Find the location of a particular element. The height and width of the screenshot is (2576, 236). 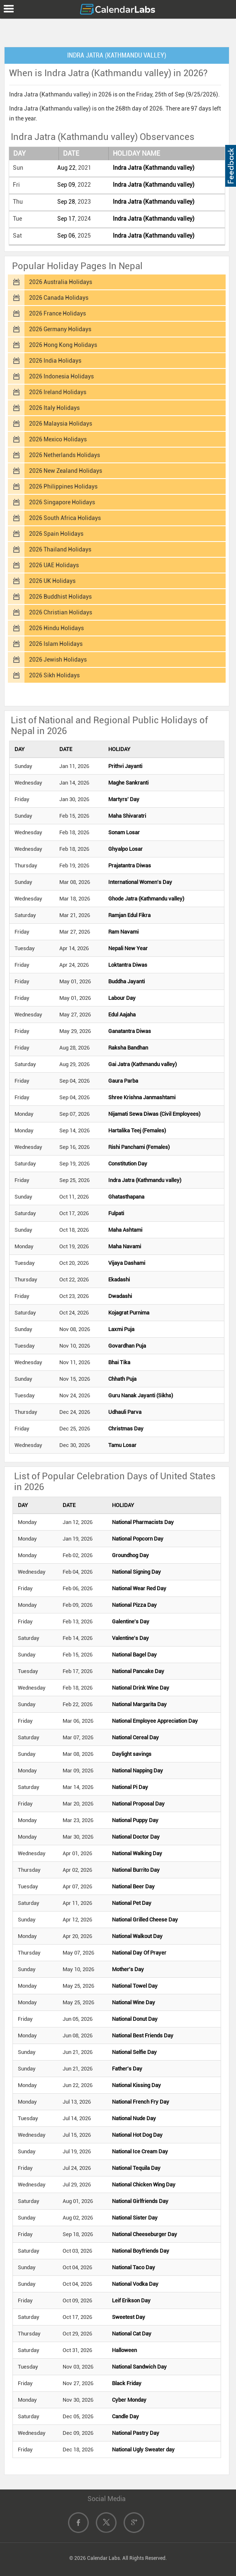

2026 New Zealand Holidays is located at coordinates (65, 470).